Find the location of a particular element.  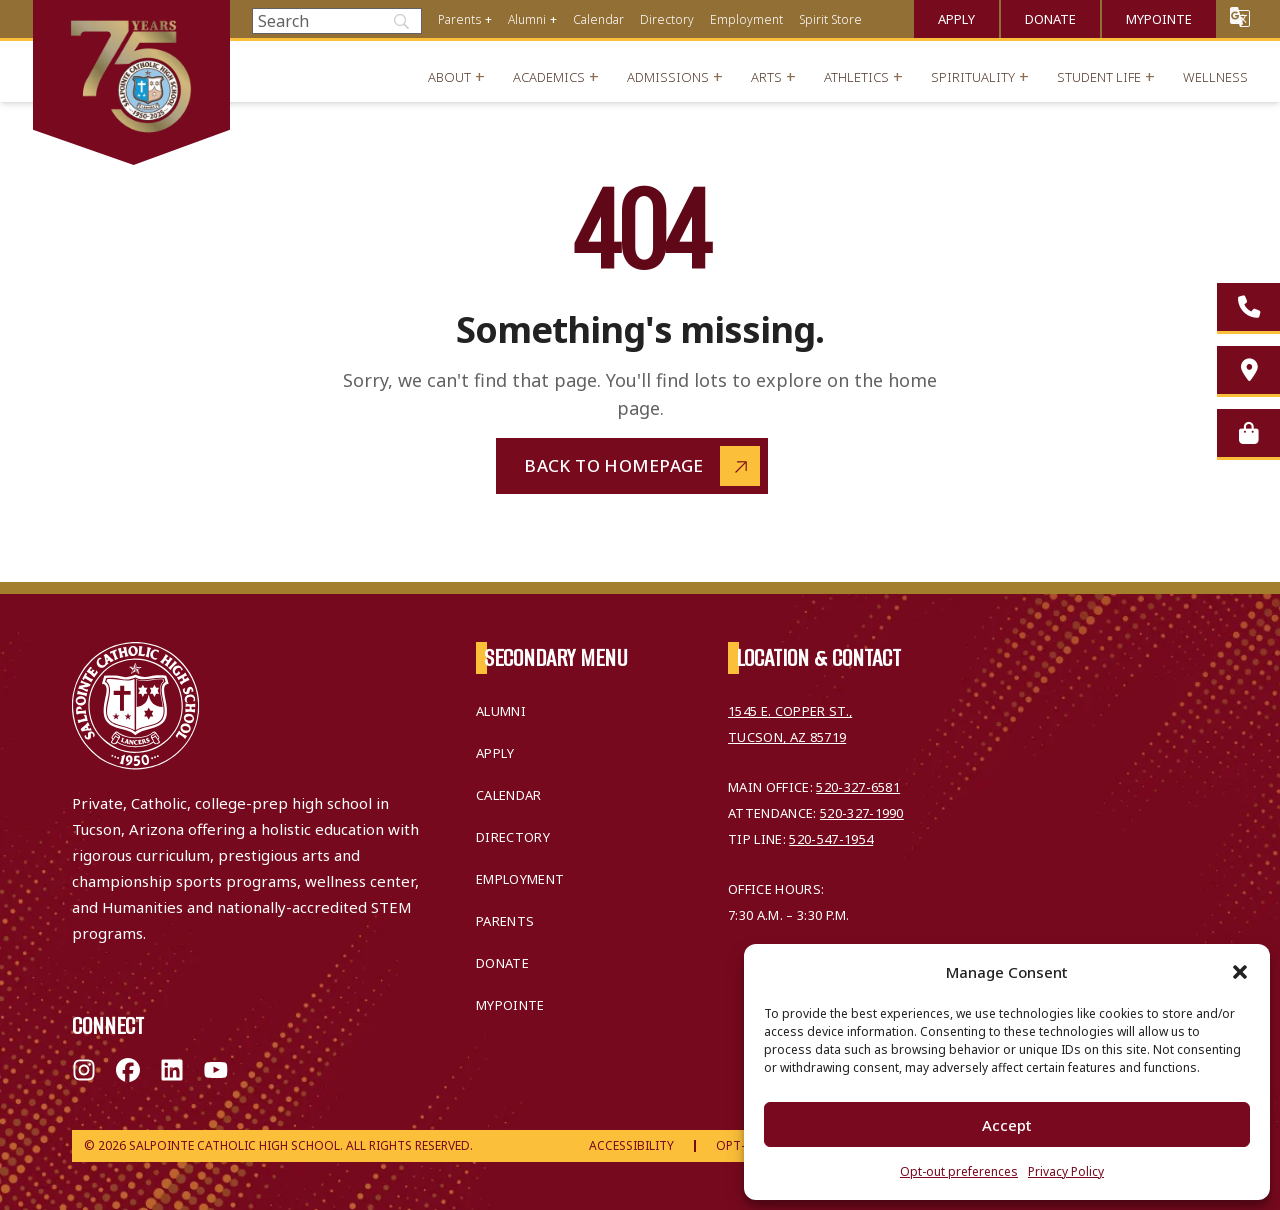

Donate is located at coordinates (1050, 19).